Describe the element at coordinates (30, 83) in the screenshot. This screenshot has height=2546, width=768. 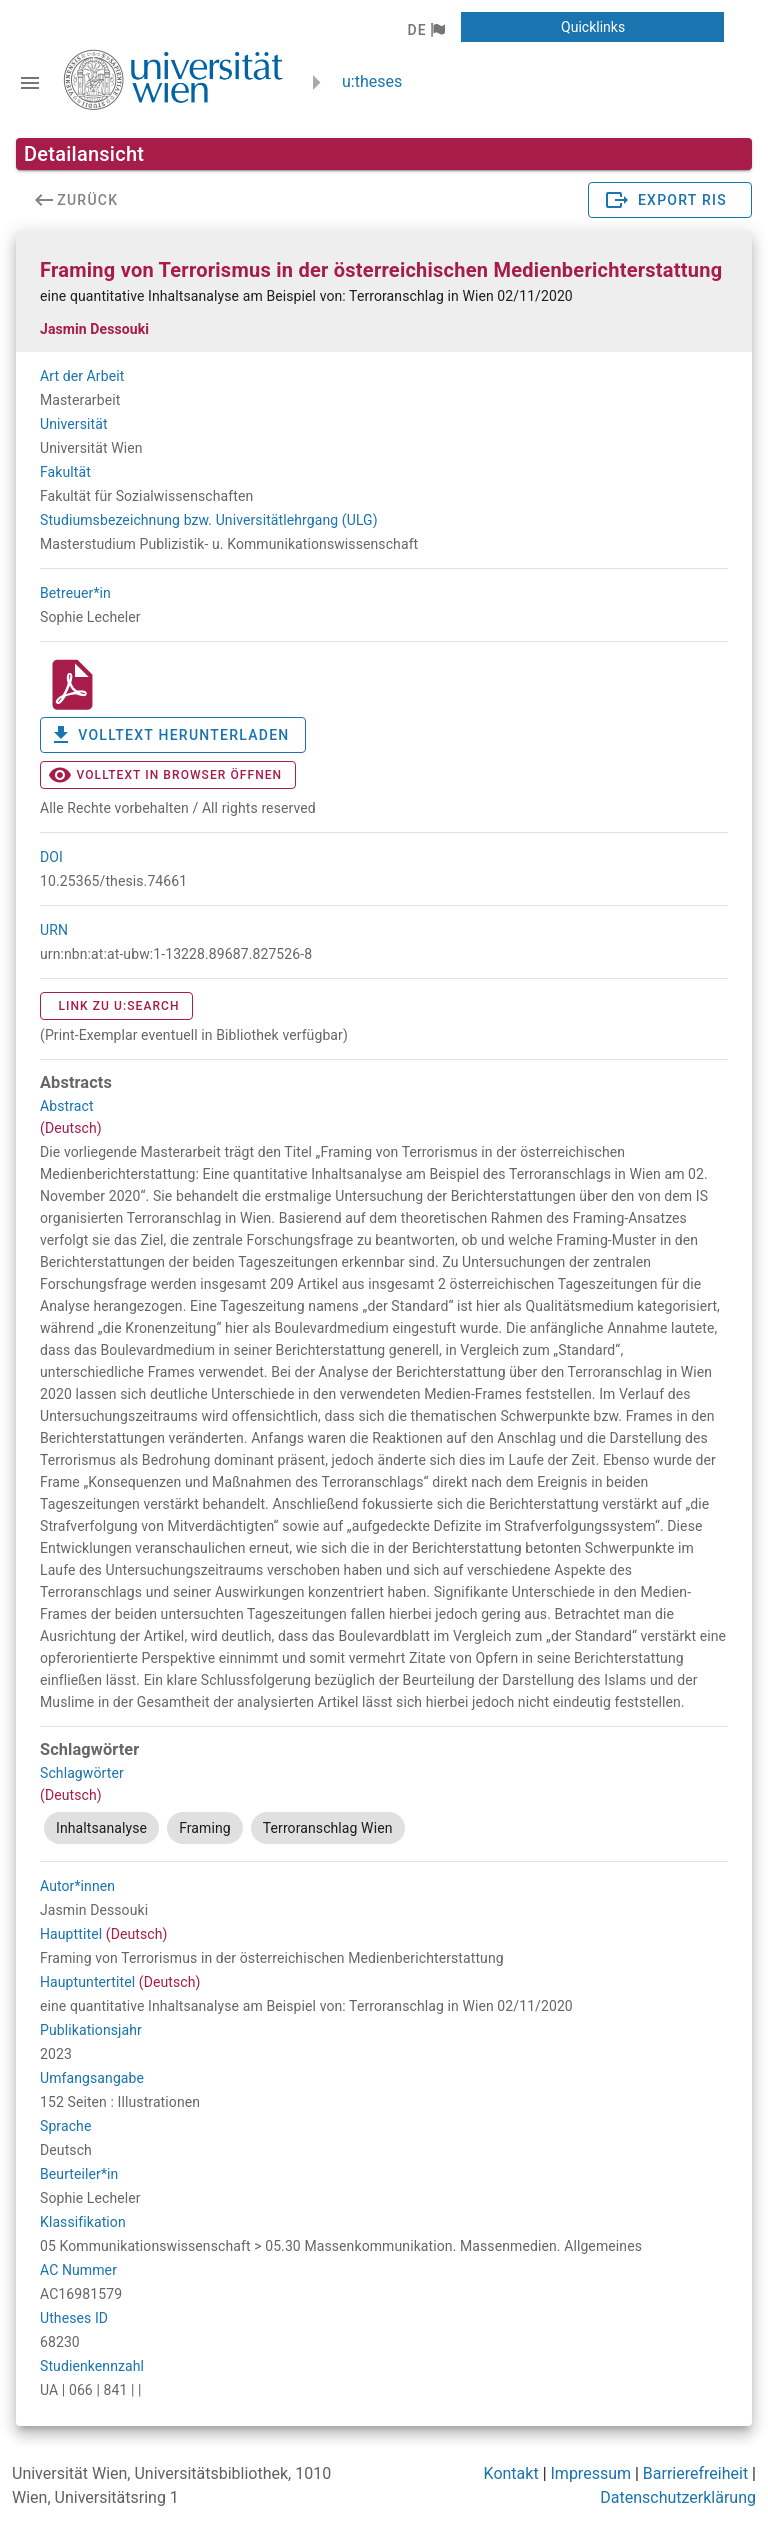
I see `[Navigationsleiste umschalten]` at that location.